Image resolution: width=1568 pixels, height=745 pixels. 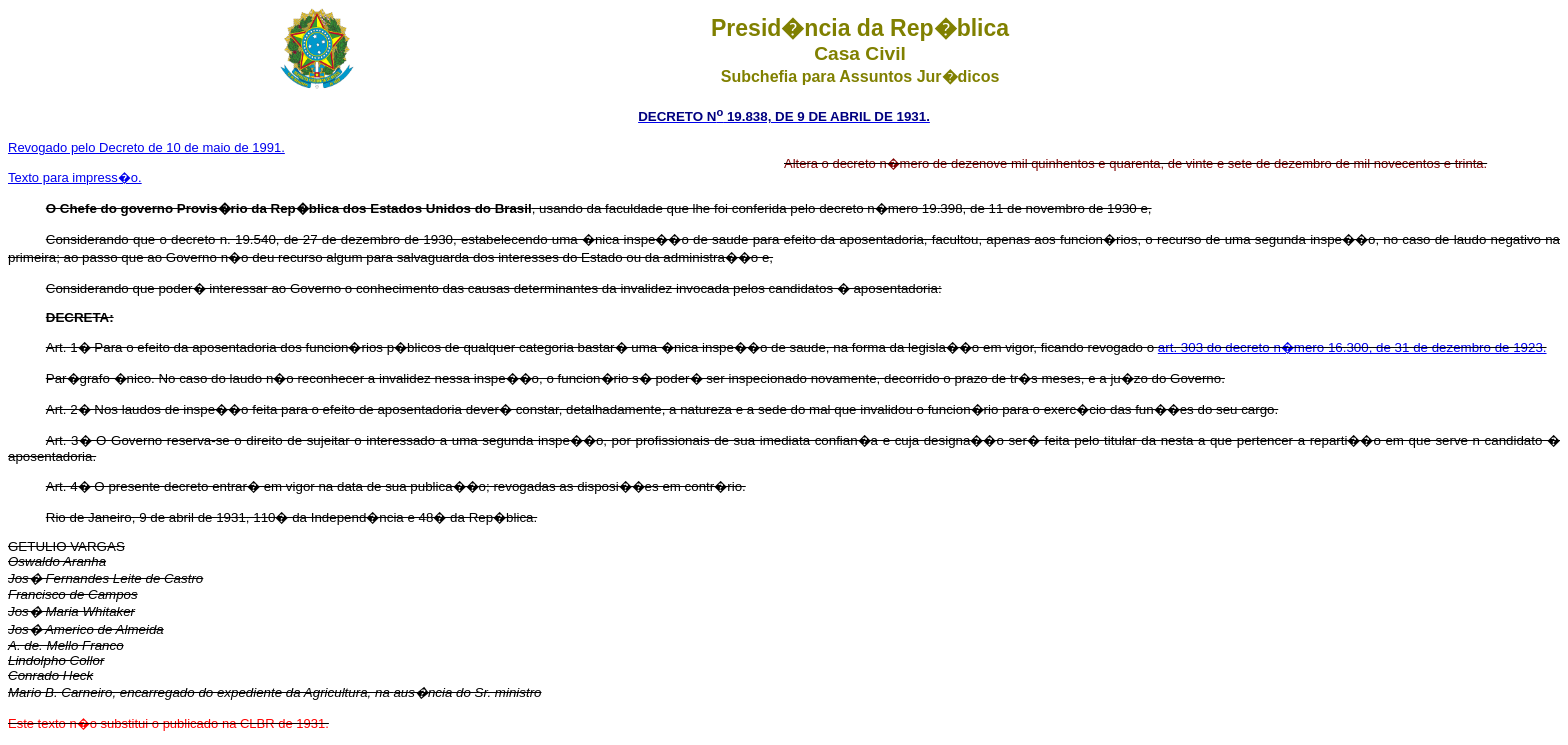 I want to click on art. 303 do decreto n�mero 16.300, de 31 de dezembro de 1923., so click(x=1352, y=347).